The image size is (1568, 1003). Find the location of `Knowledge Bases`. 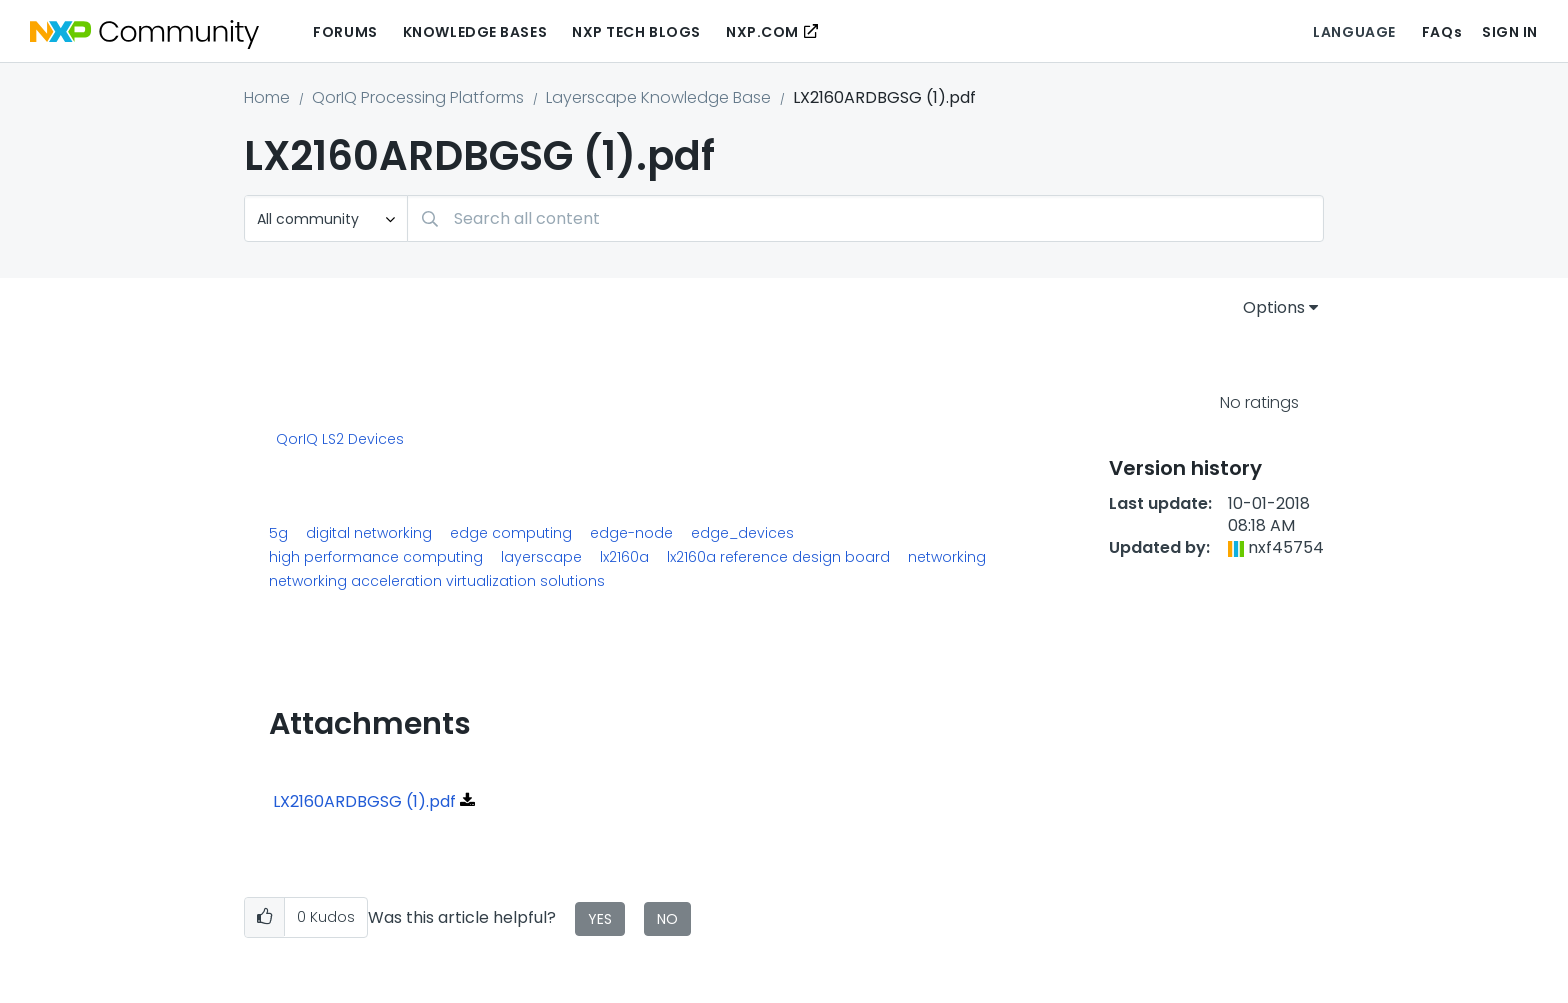

Knowledge Bases is located at coordinates (475, 32).